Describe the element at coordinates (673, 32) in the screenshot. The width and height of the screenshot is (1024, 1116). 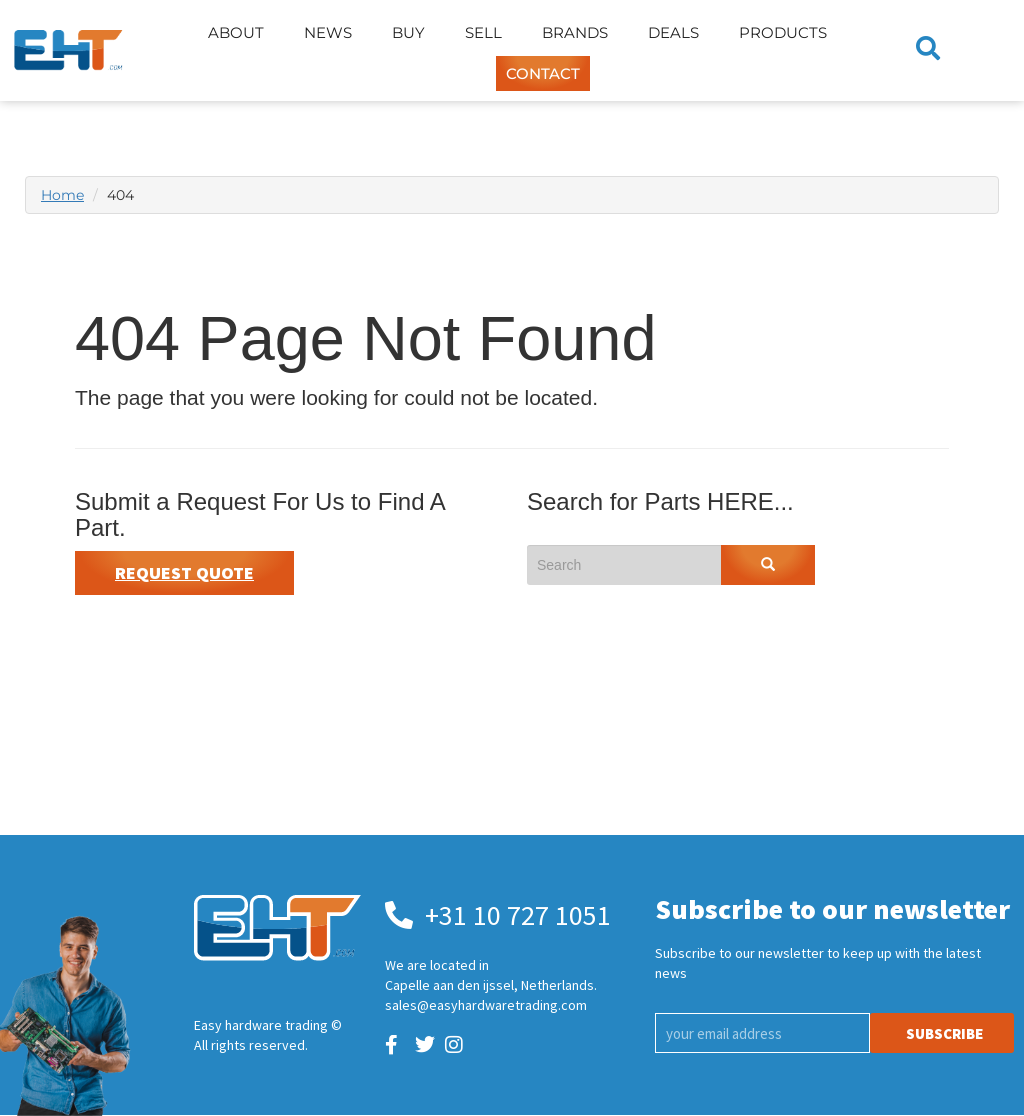
I see `Deals` at that location.